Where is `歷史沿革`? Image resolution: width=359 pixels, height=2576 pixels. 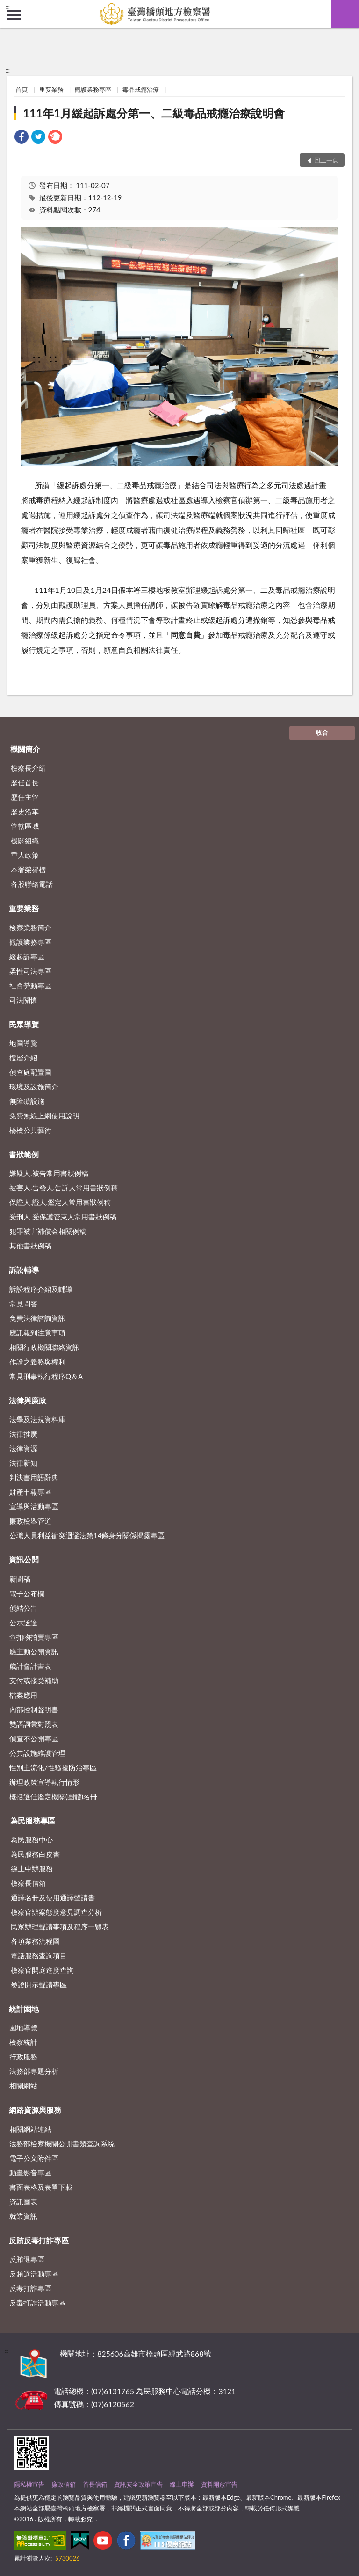 歷史沿革 is located at coordinates (25, 811).